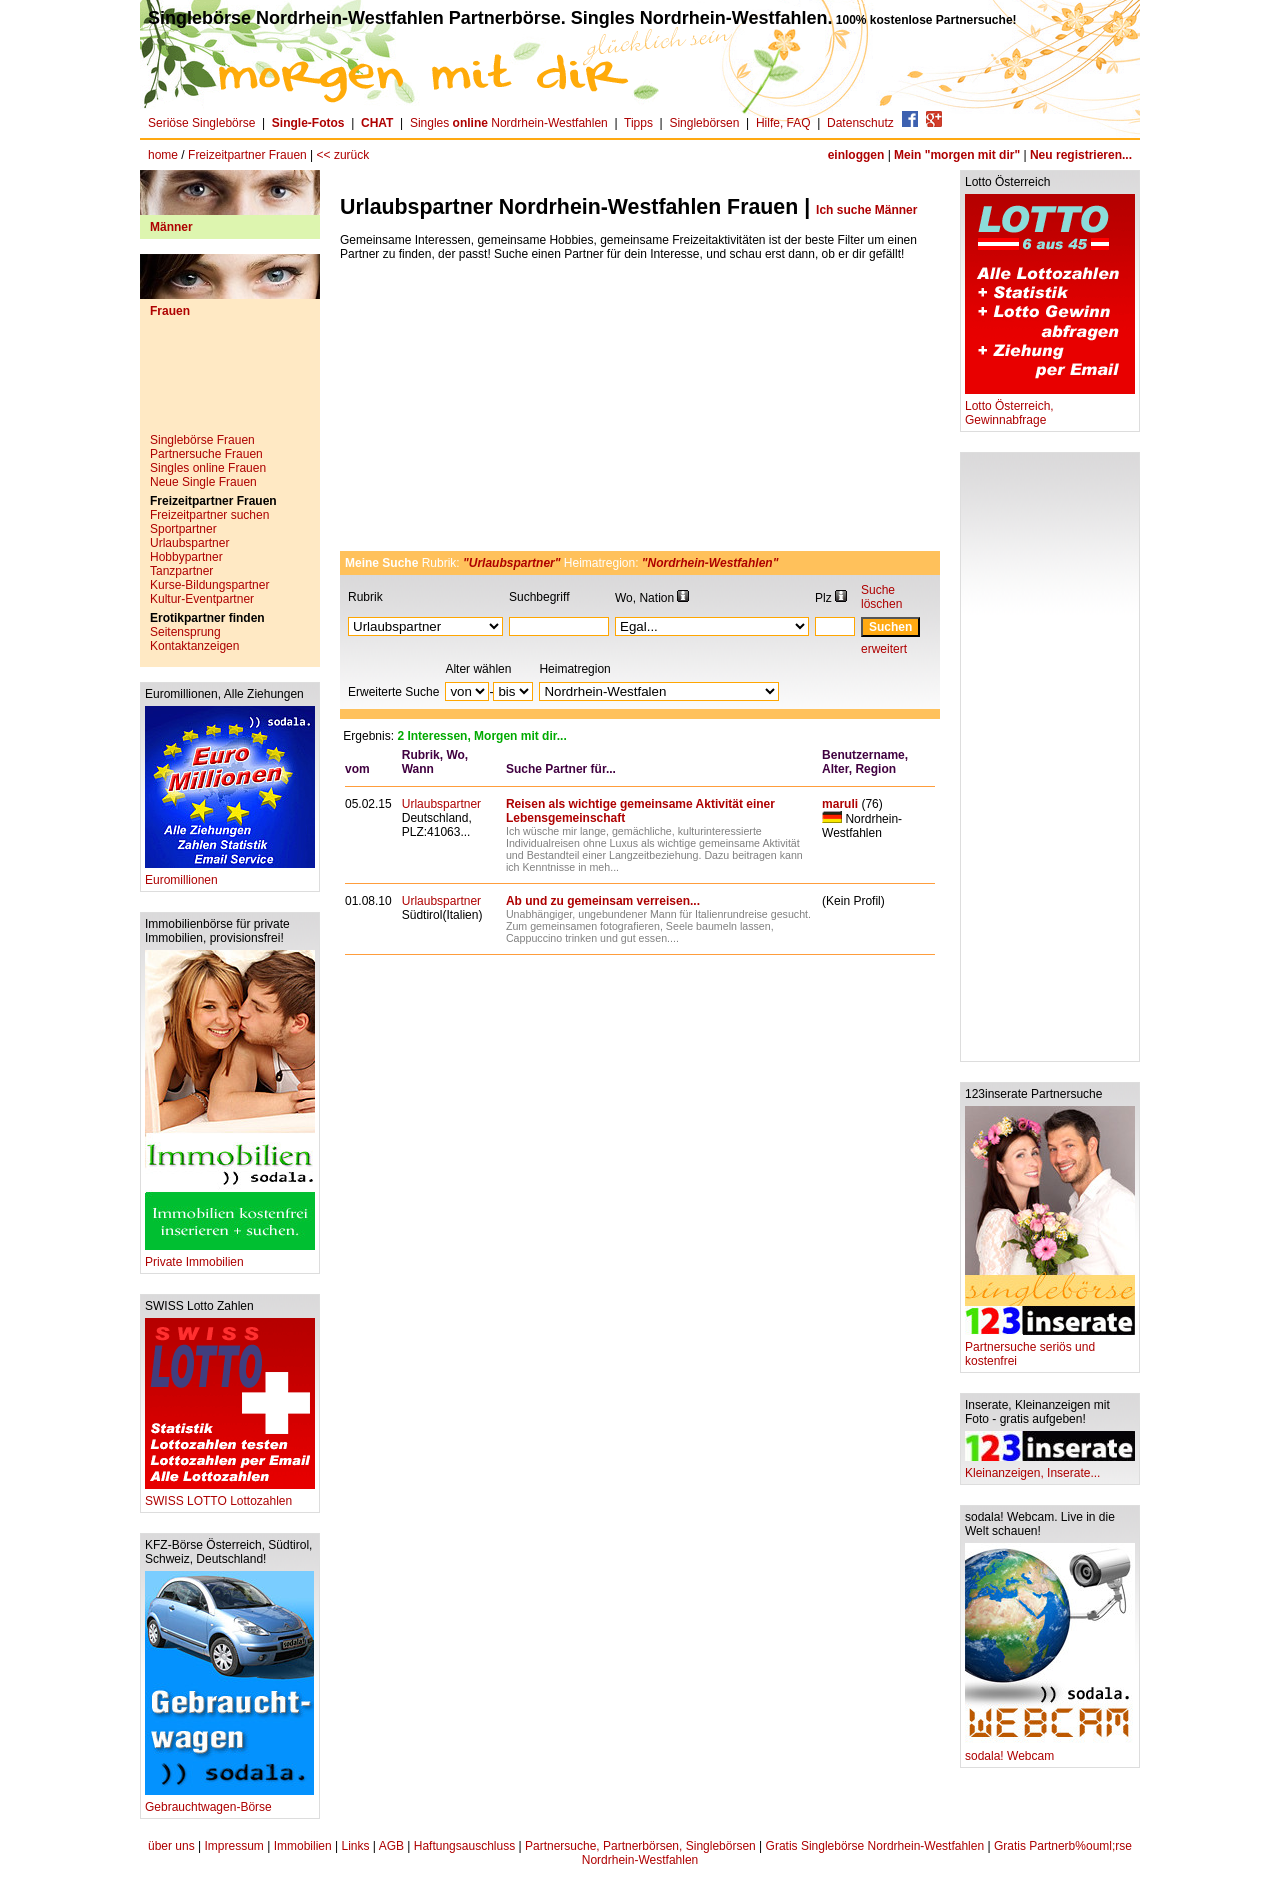 The height and width of the screenshot is (1895, 1280). What do you see at coordinates (206, 454) in the screenshot?
I see `Partnersuche Frauen` at bounding box center [206, 454].